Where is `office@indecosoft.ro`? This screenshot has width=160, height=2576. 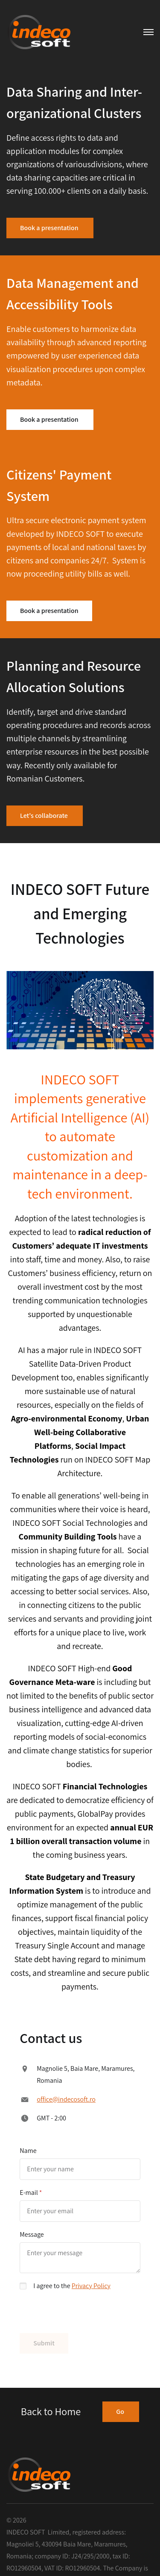 office@indecosoft.ro is located at coordinates (66, 2099).